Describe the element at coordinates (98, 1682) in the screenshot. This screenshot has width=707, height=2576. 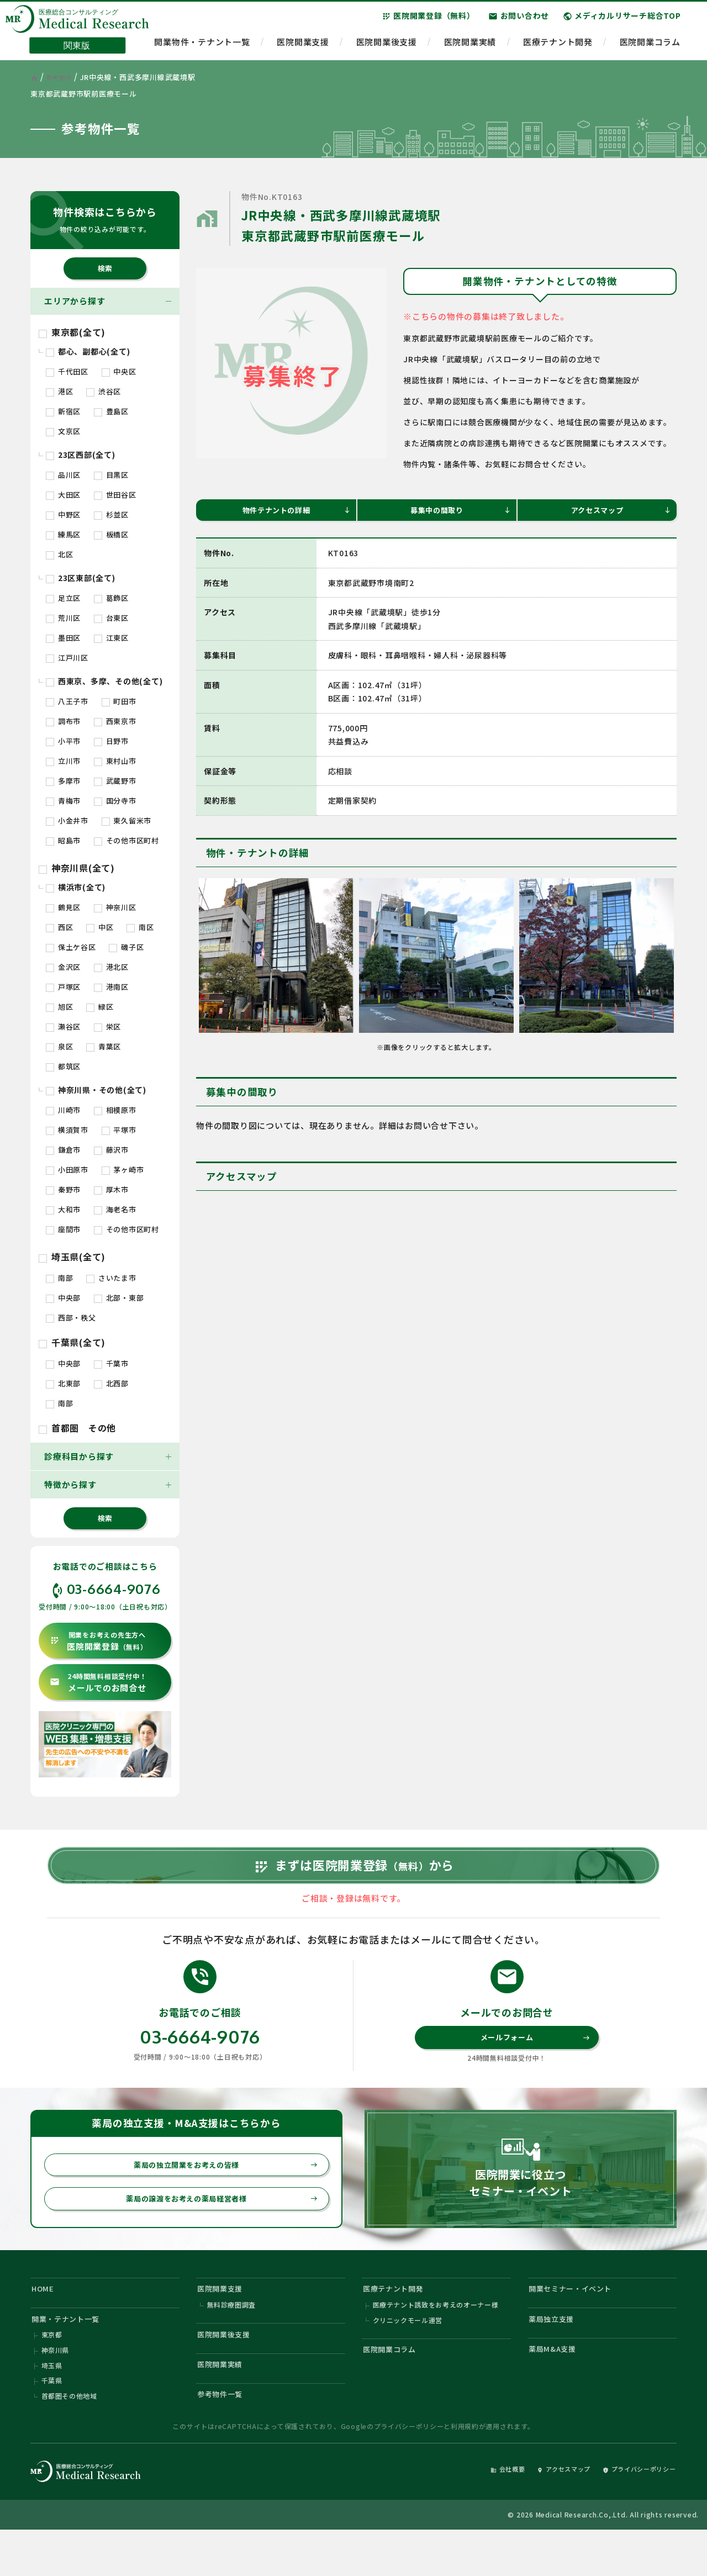
I see `メールでのお問合せ` at that location.